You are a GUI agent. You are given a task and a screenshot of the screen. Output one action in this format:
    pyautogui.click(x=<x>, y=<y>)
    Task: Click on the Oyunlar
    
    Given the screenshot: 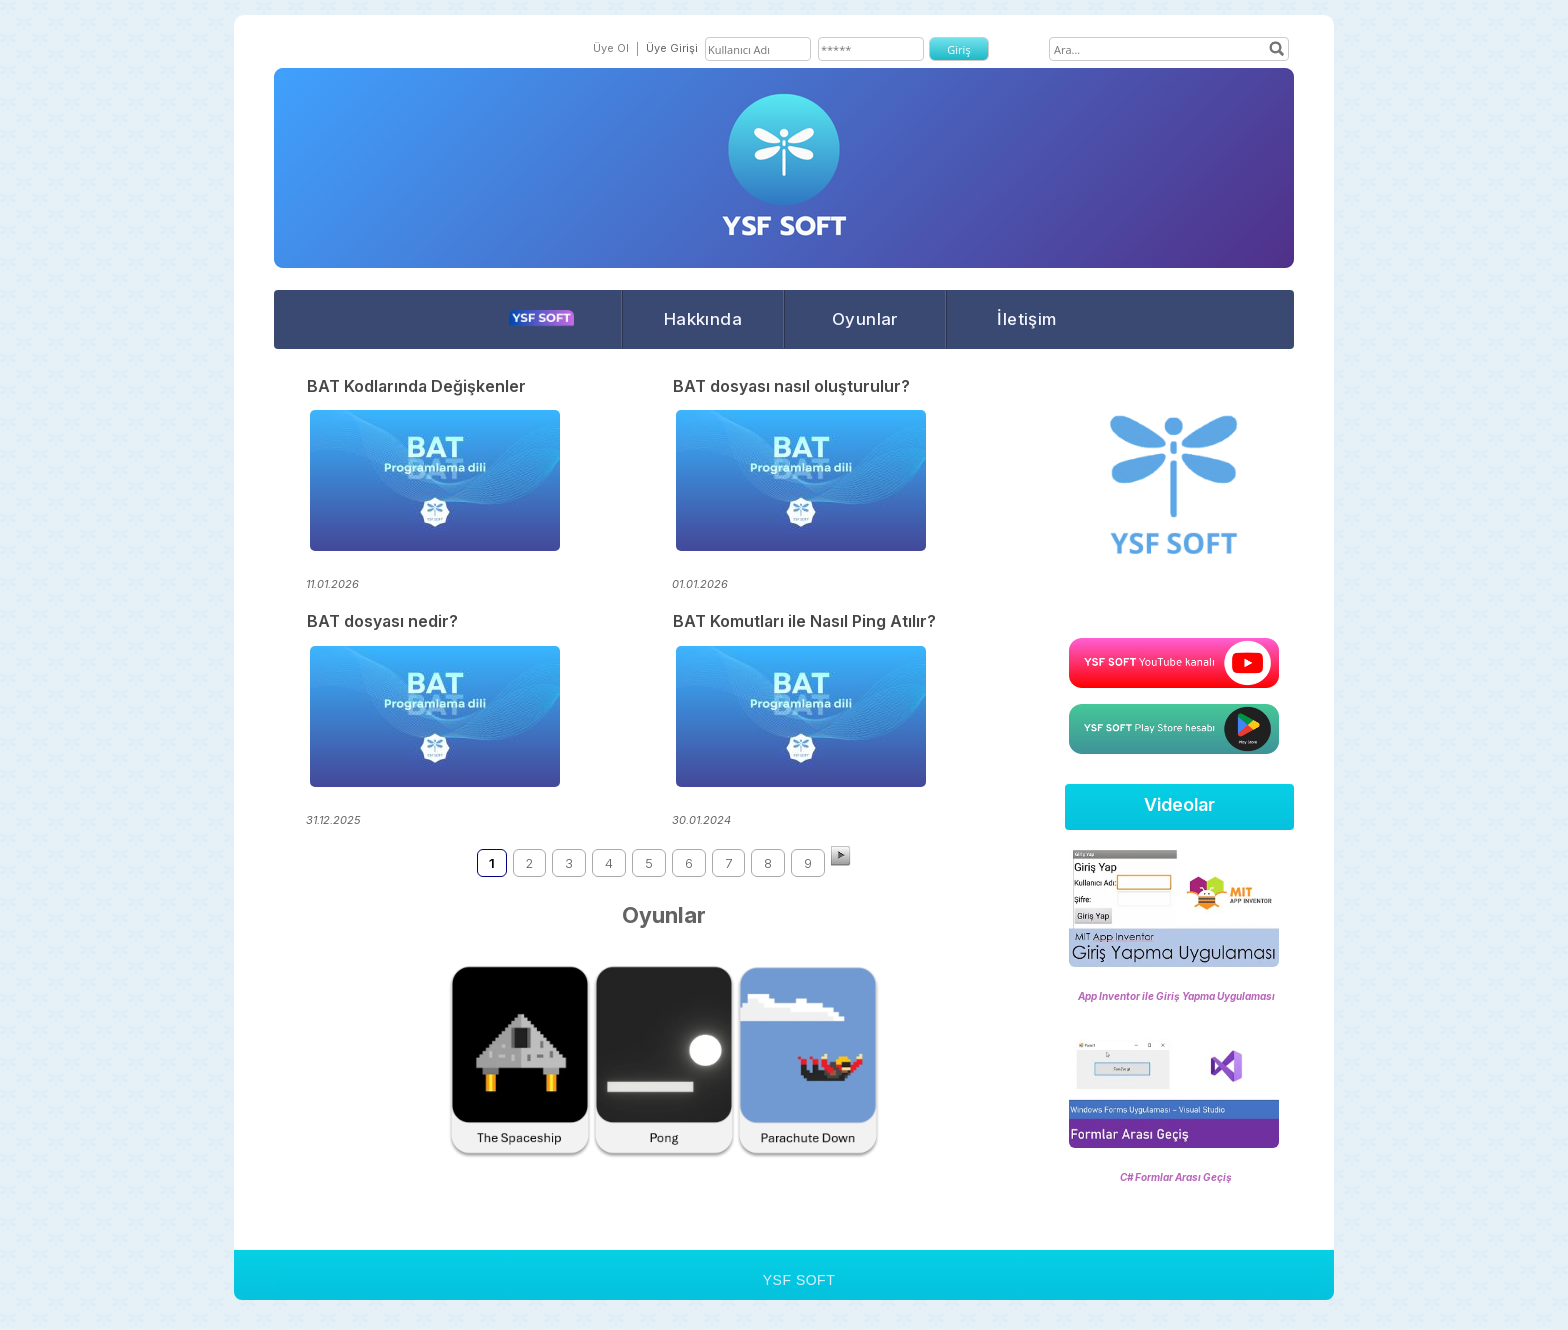 What is the action you would take?
    pyautogui.click(x=865, y=319)
    